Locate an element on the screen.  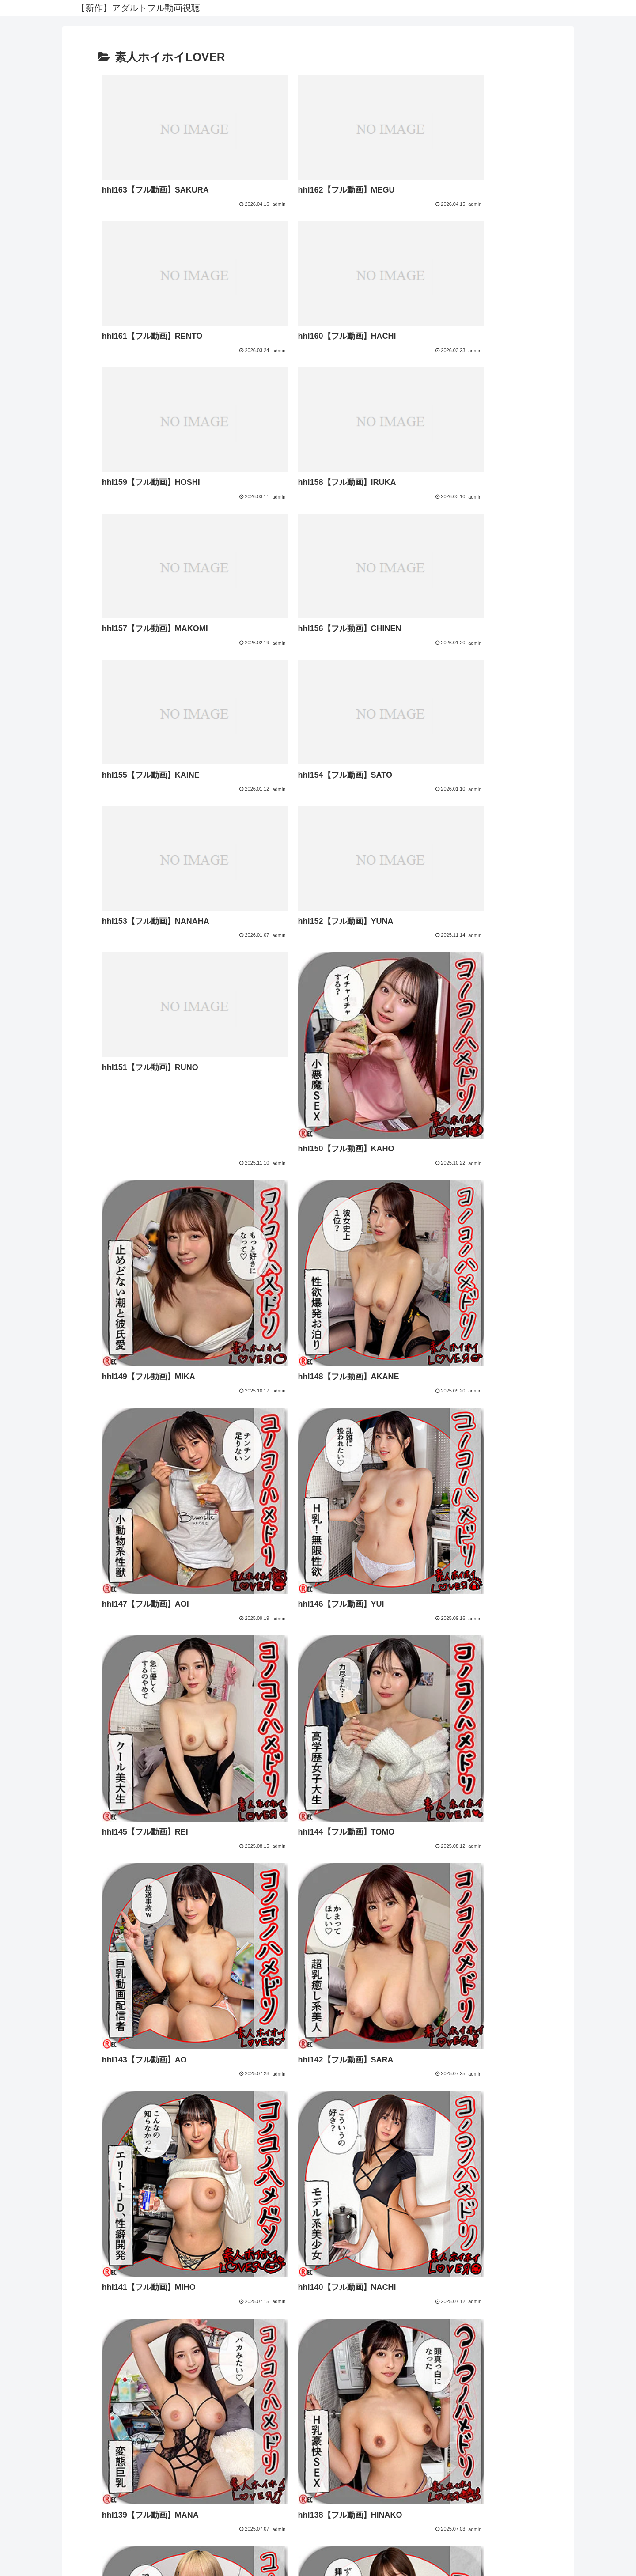
プライバシーポリシー is located at coordinates (318, 2491).